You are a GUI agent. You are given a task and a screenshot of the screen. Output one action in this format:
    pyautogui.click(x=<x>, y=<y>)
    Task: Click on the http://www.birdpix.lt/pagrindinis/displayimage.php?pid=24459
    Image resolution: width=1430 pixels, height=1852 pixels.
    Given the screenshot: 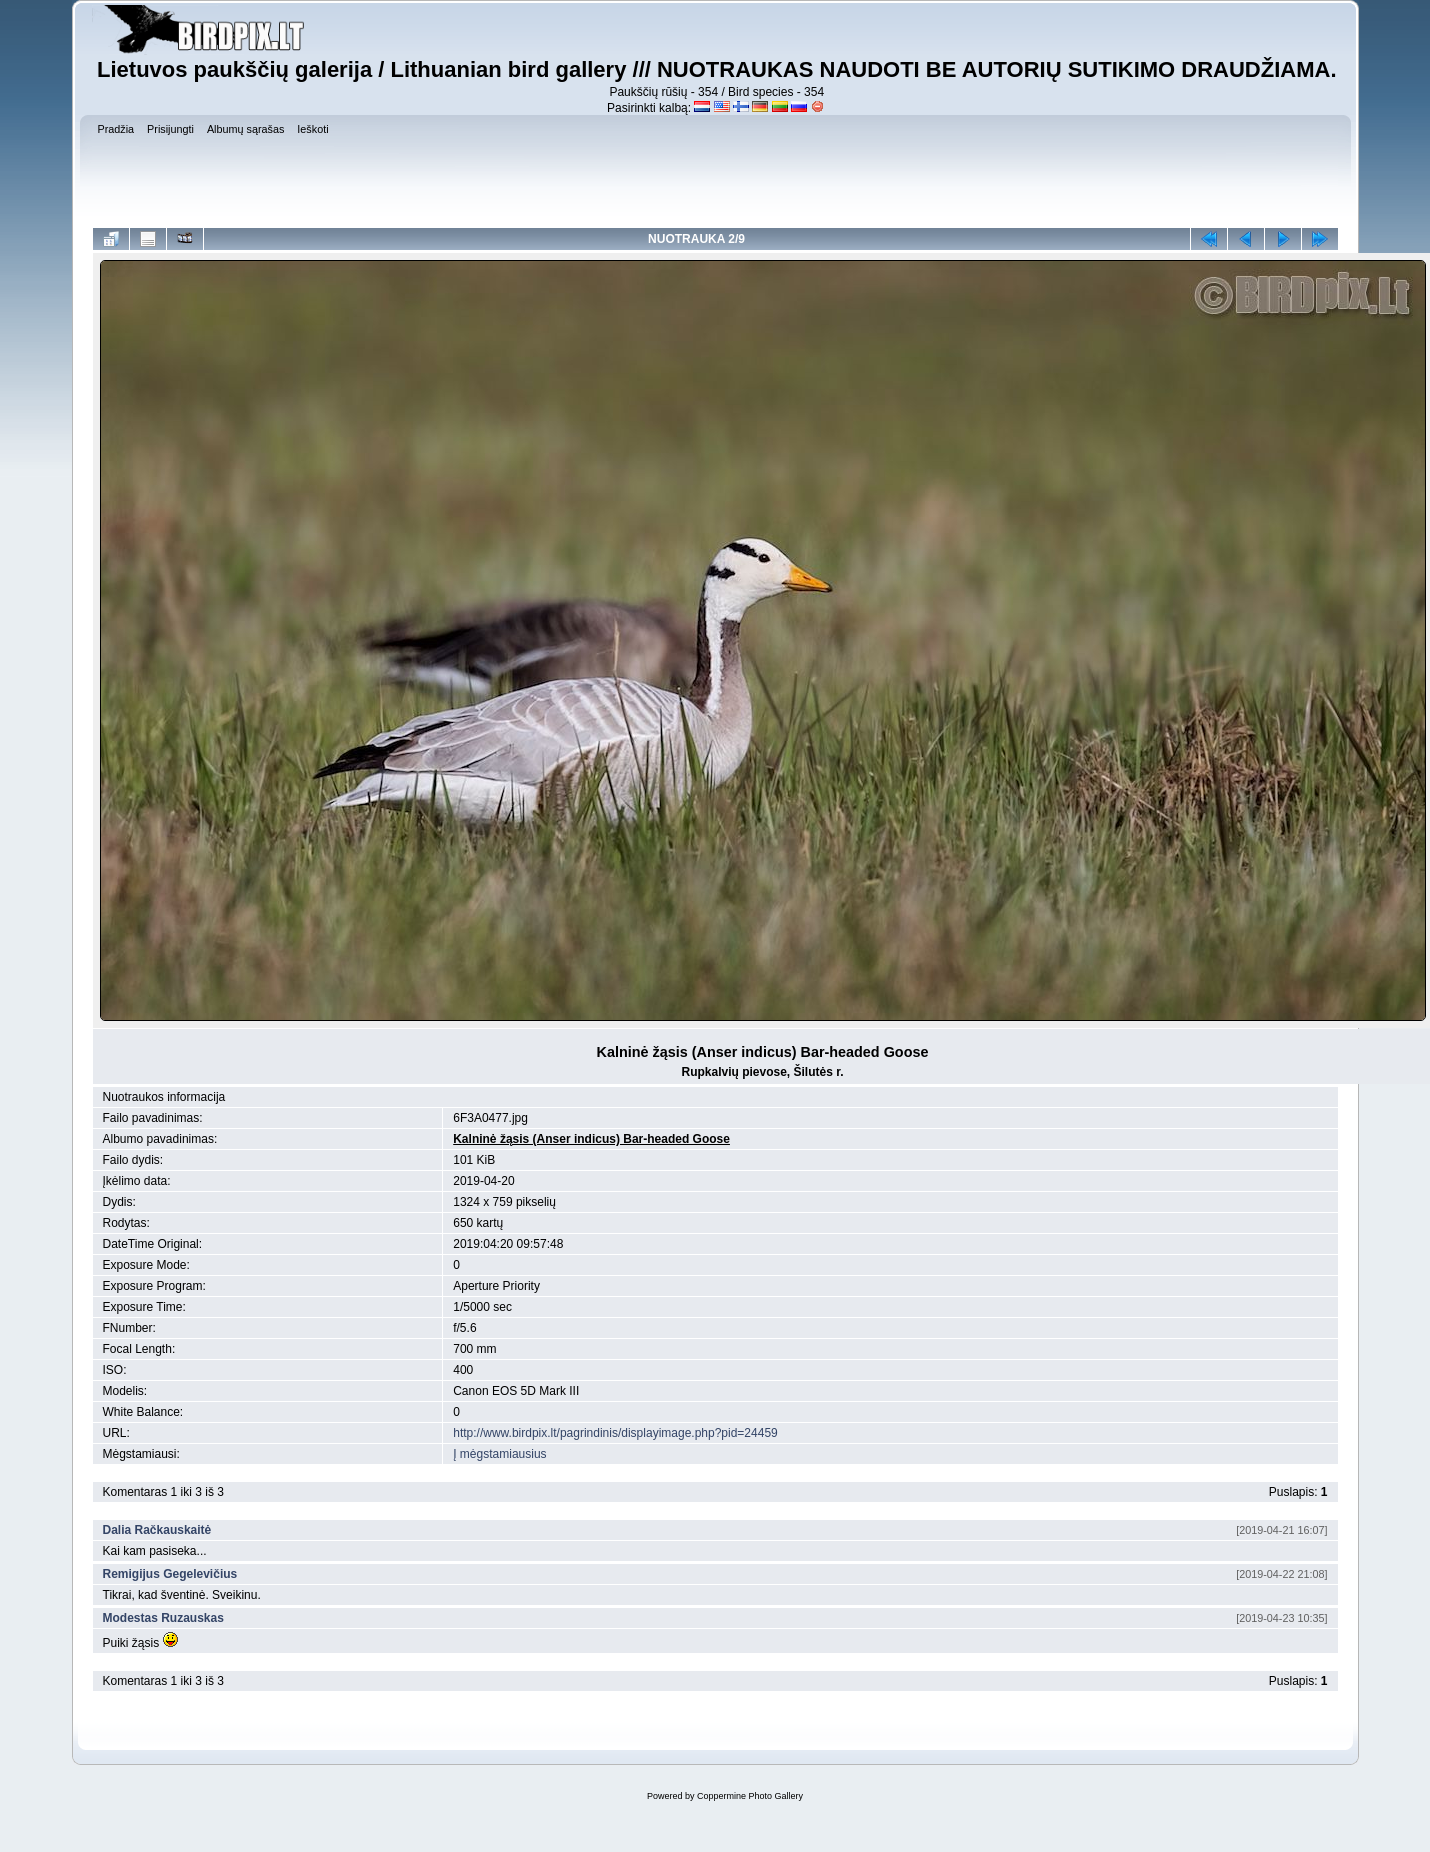 What is the action you would take?
    pyautogui.click(x=615, y=1433)
    